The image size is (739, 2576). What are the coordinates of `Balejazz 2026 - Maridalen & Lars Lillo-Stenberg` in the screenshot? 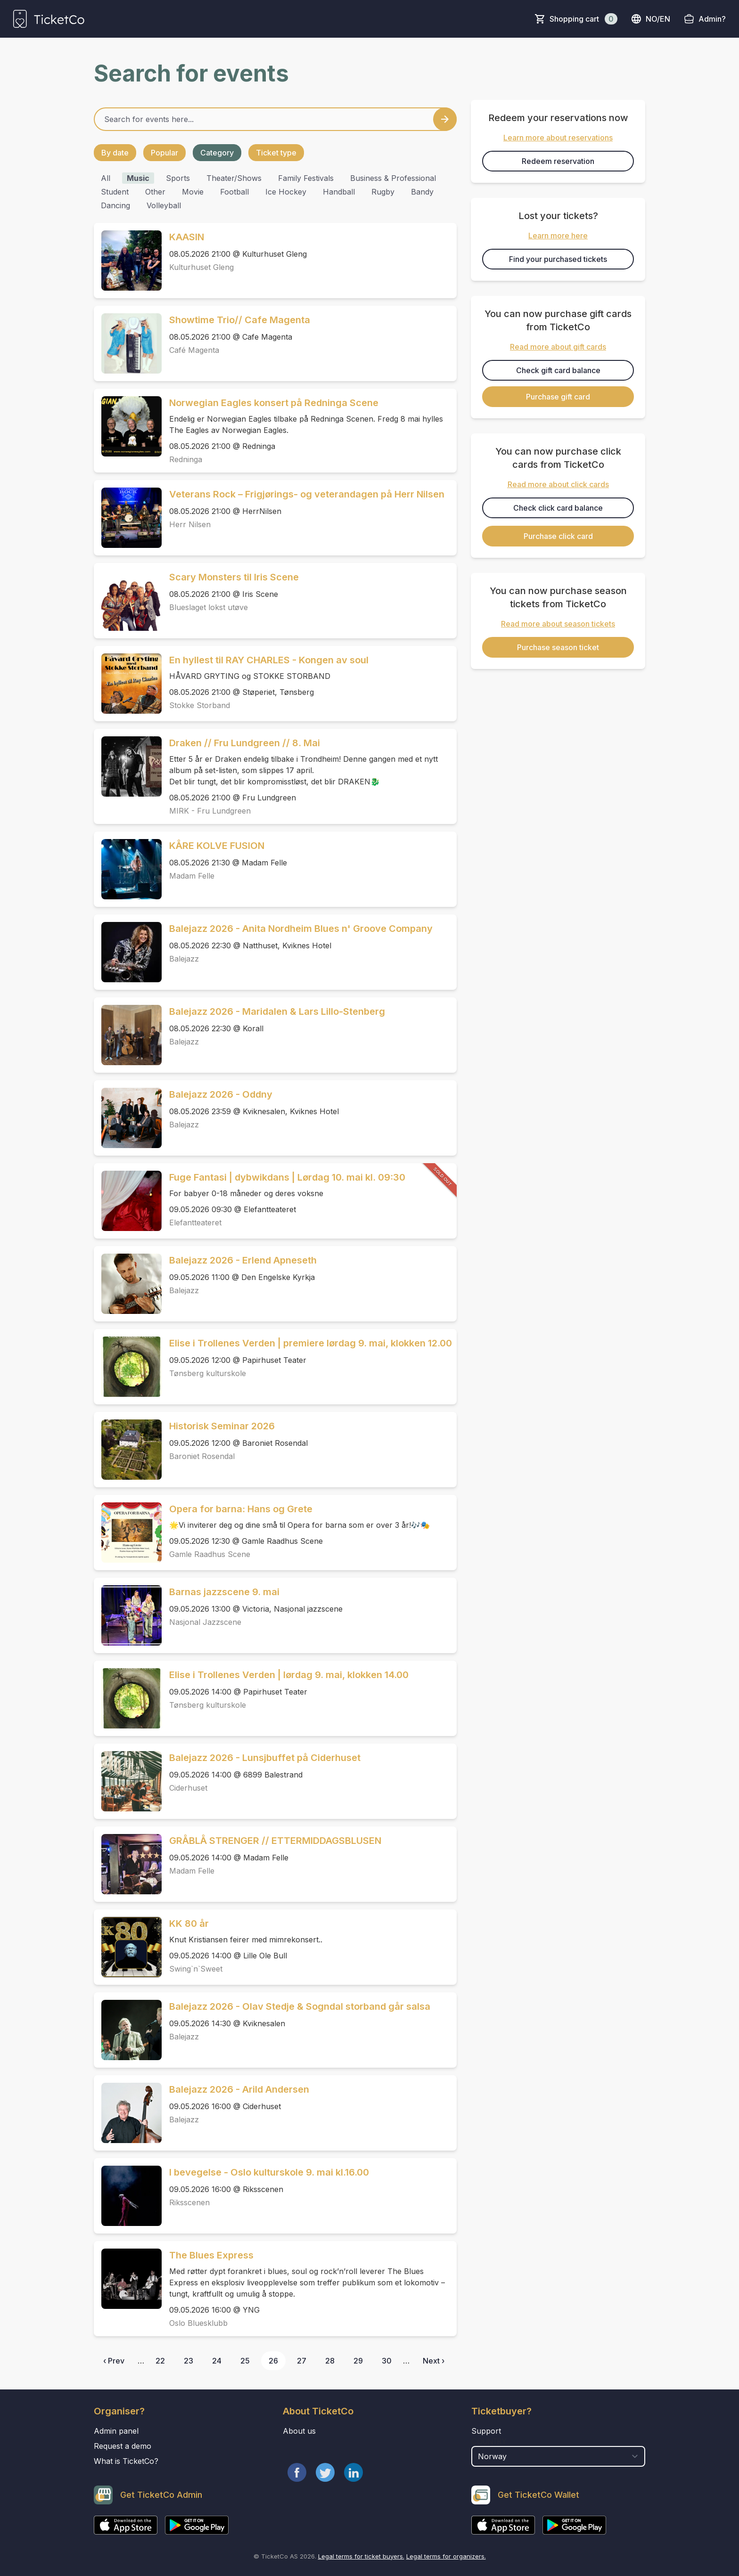 It's located at (277, 1011).